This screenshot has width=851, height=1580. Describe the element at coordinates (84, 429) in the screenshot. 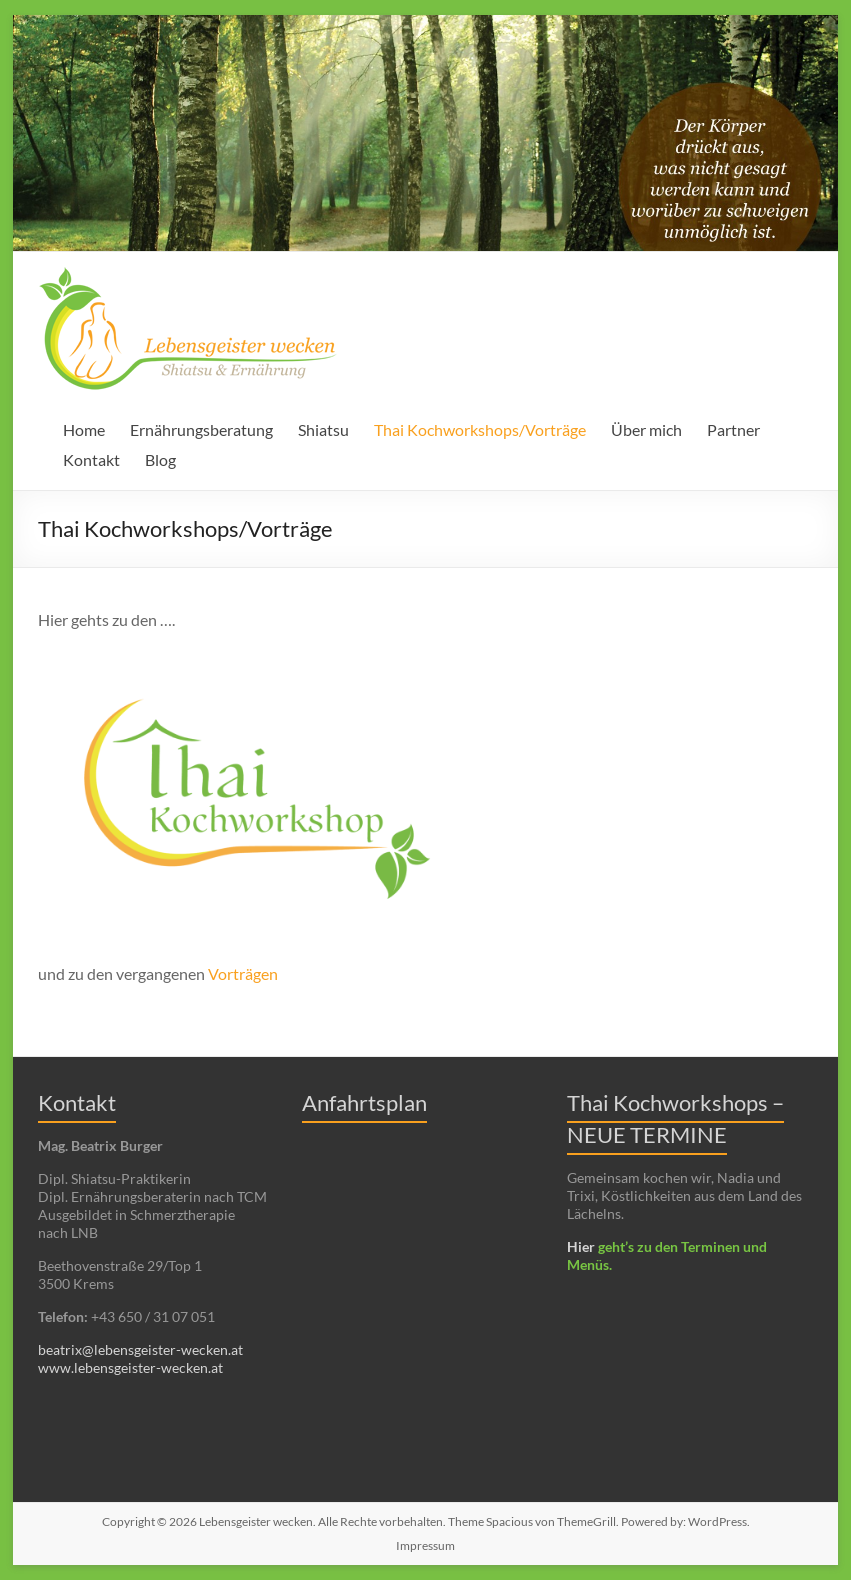

I see `Home` at that location.